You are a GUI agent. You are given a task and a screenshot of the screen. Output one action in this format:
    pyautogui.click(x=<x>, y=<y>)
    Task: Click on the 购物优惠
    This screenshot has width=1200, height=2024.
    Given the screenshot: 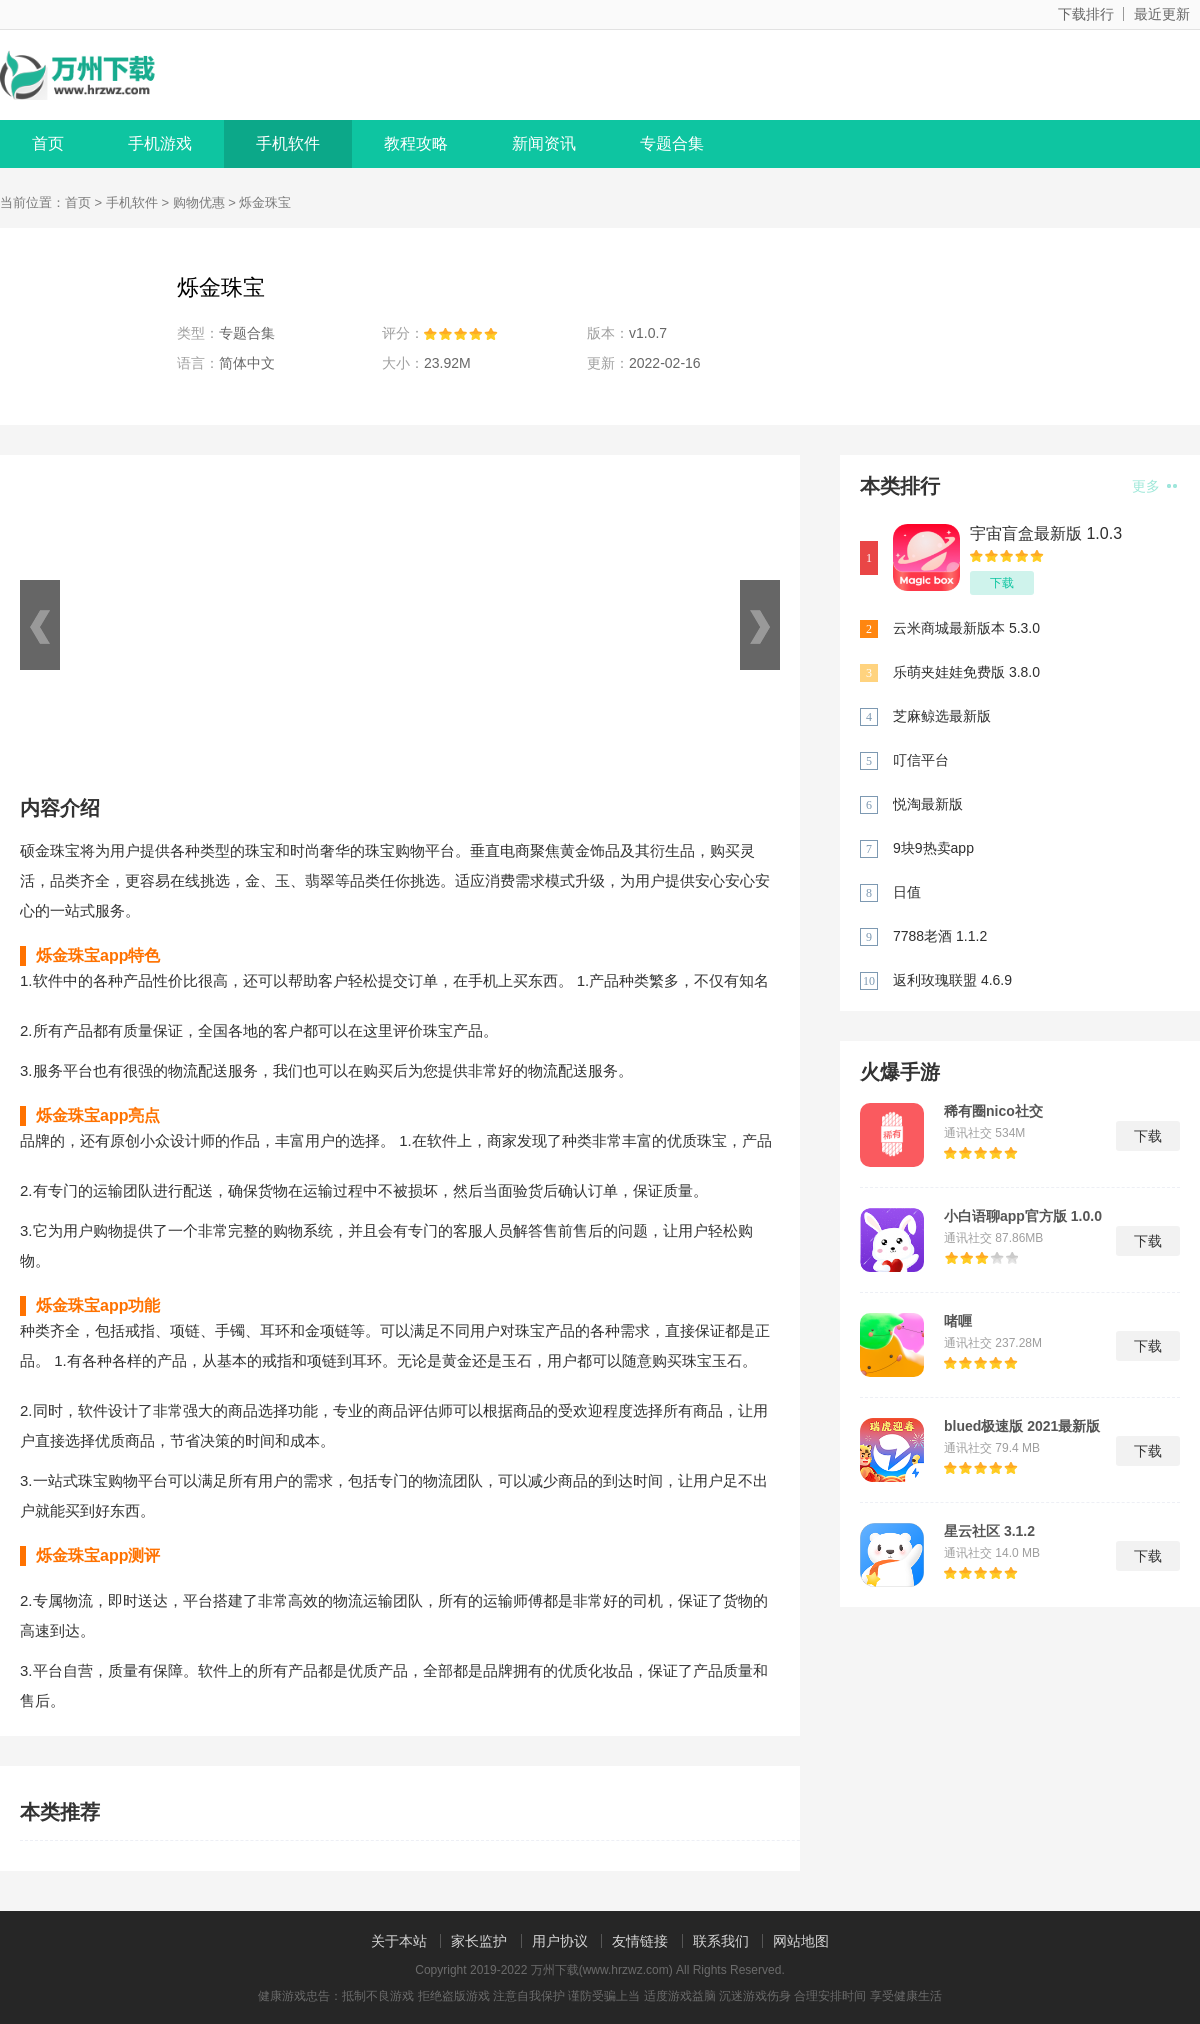 What is the action you would take?
    pyautogui.click(x=199, y=202)
    